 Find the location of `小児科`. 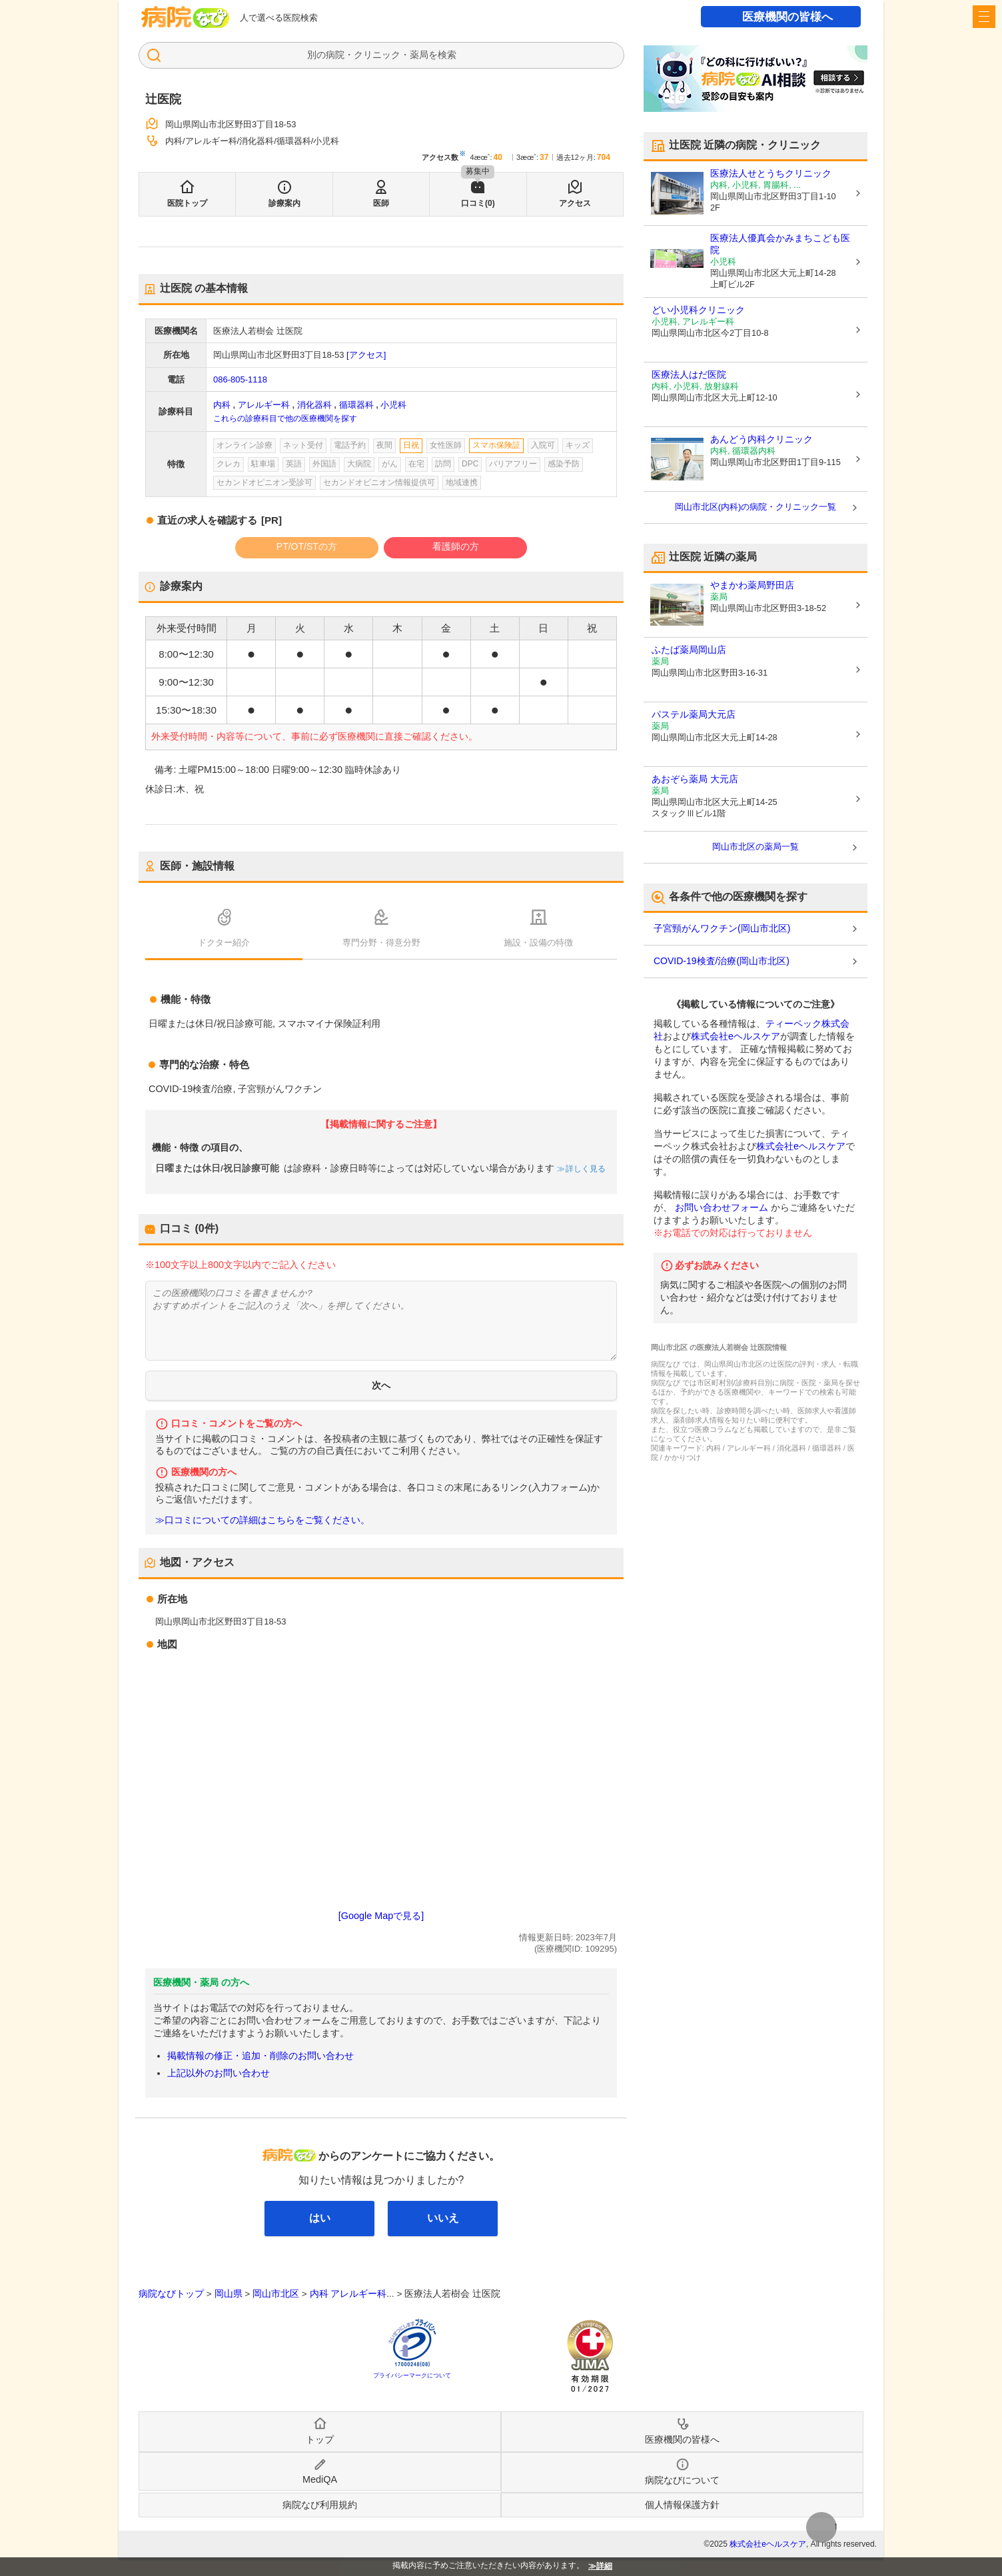

小児科 is located at coordinates (393, 405).